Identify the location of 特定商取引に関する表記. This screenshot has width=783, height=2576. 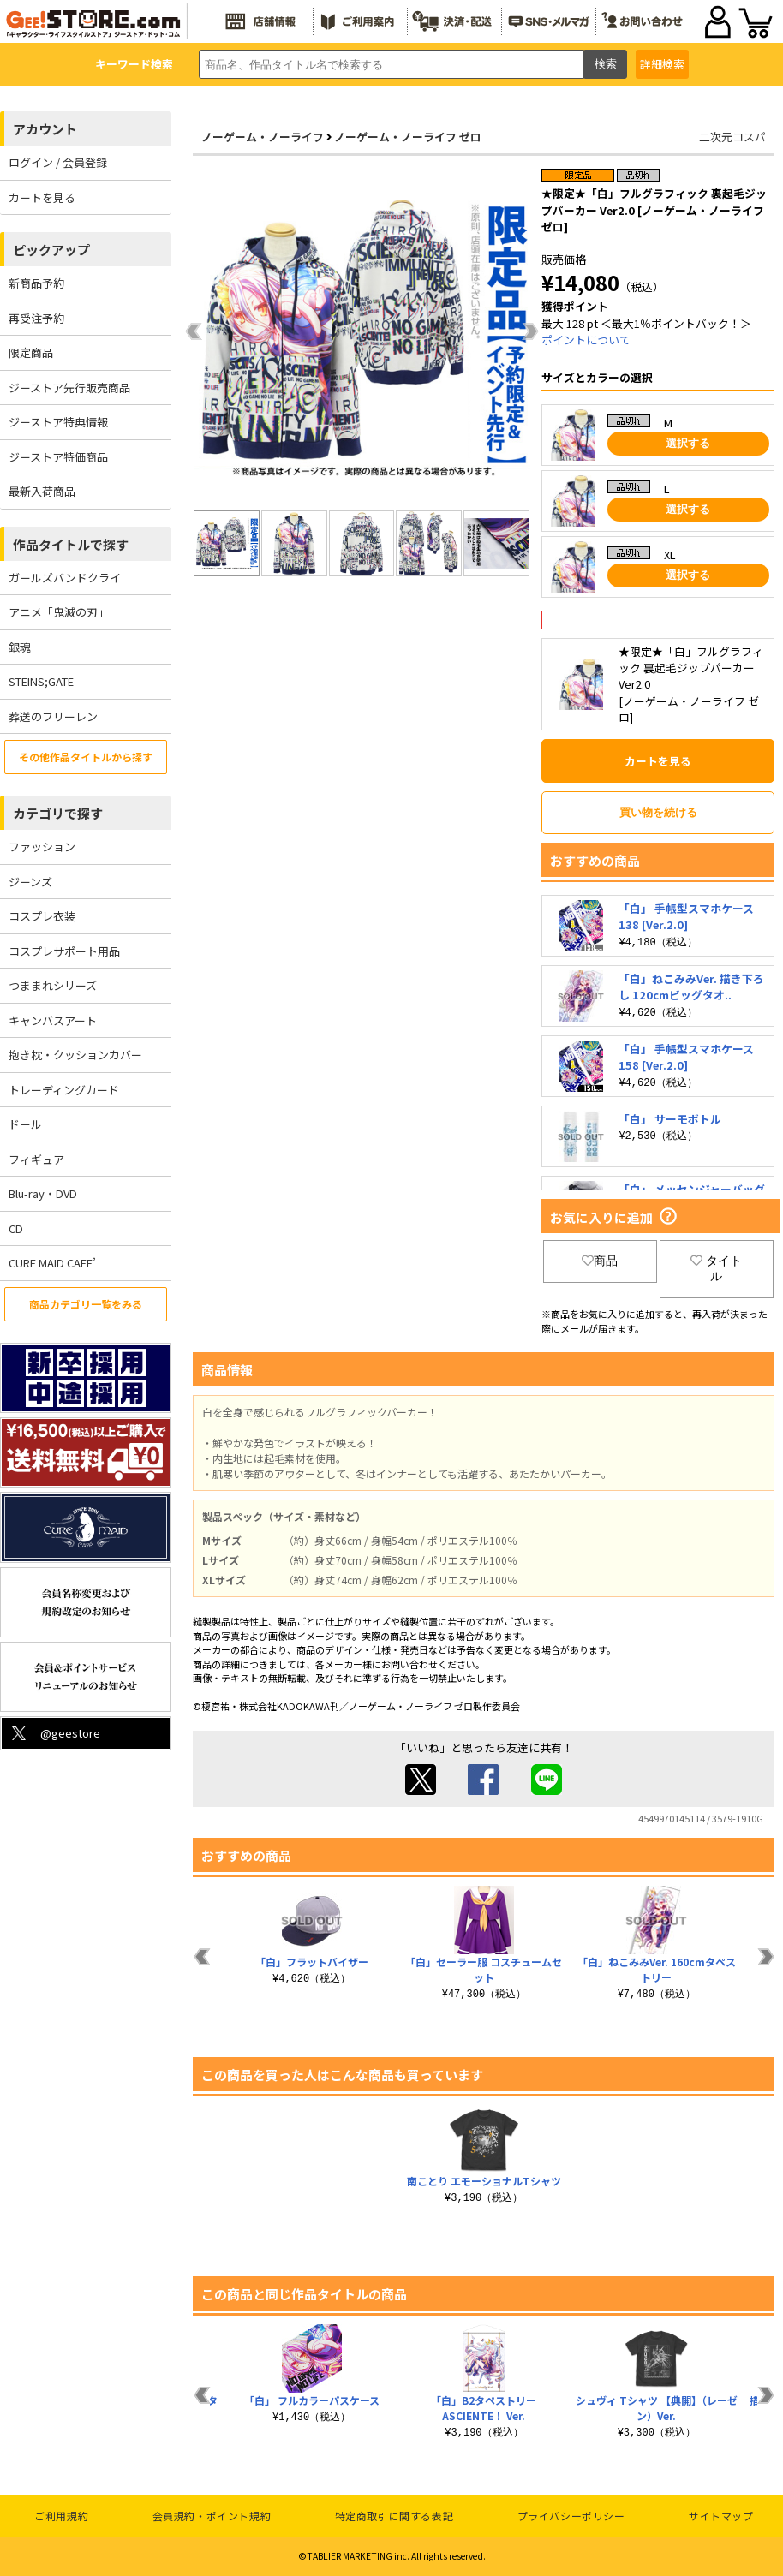
(394, 2515).